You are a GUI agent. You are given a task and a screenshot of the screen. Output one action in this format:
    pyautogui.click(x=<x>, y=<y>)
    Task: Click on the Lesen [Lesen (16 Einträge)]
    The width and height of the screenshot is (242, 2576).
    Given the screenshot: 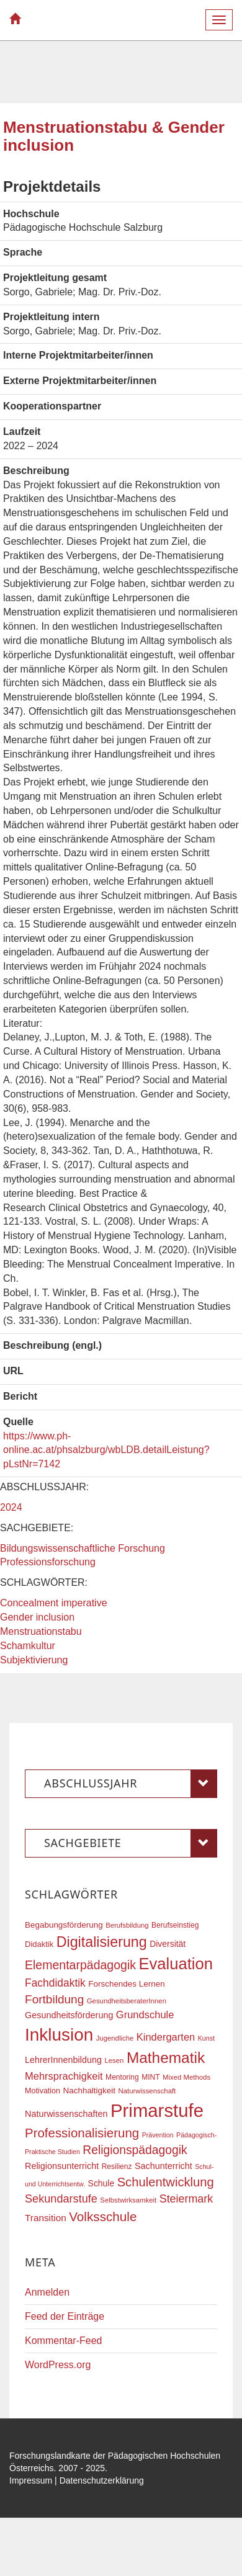 What is the action you would take?
    pyautogui.click(x=113, y=2060)
    